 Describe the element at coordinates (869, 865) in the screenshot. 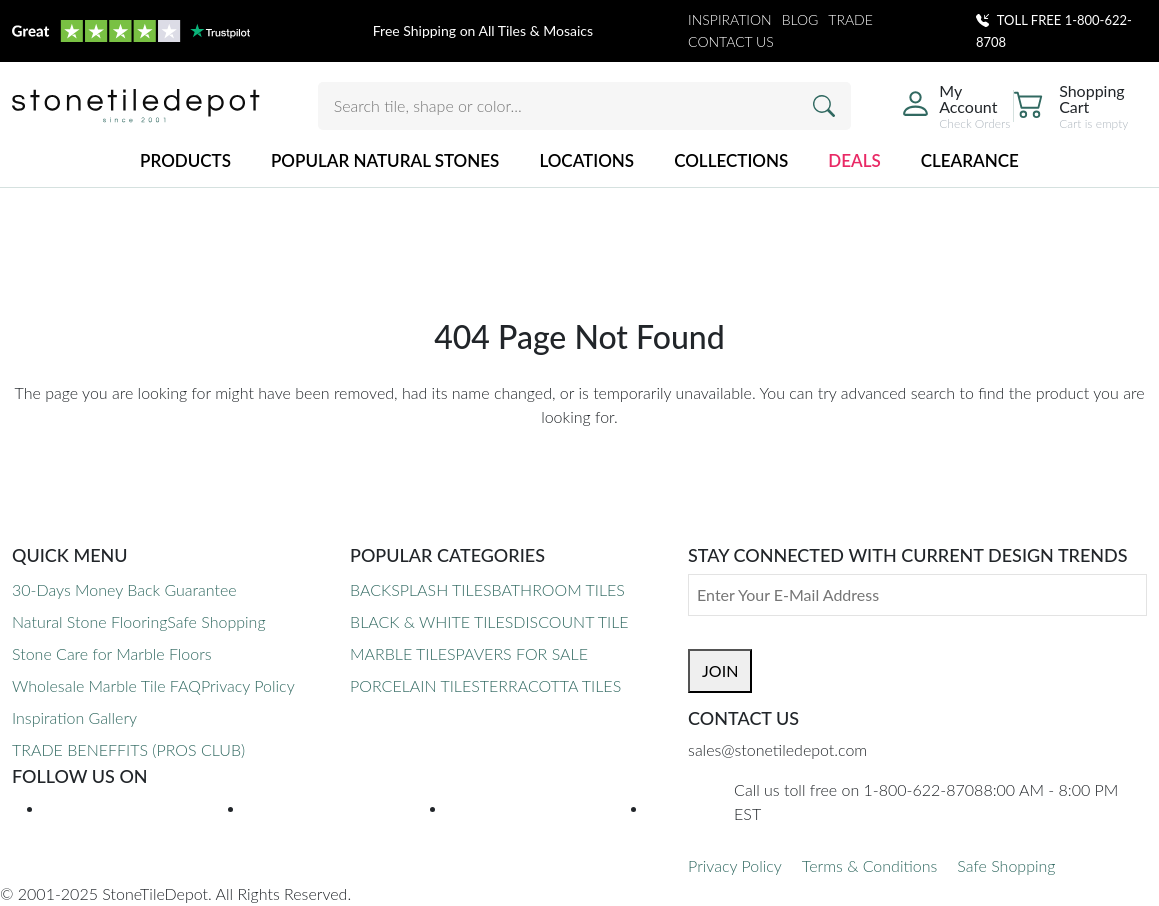

I see `Terms & Conditions` at that location.